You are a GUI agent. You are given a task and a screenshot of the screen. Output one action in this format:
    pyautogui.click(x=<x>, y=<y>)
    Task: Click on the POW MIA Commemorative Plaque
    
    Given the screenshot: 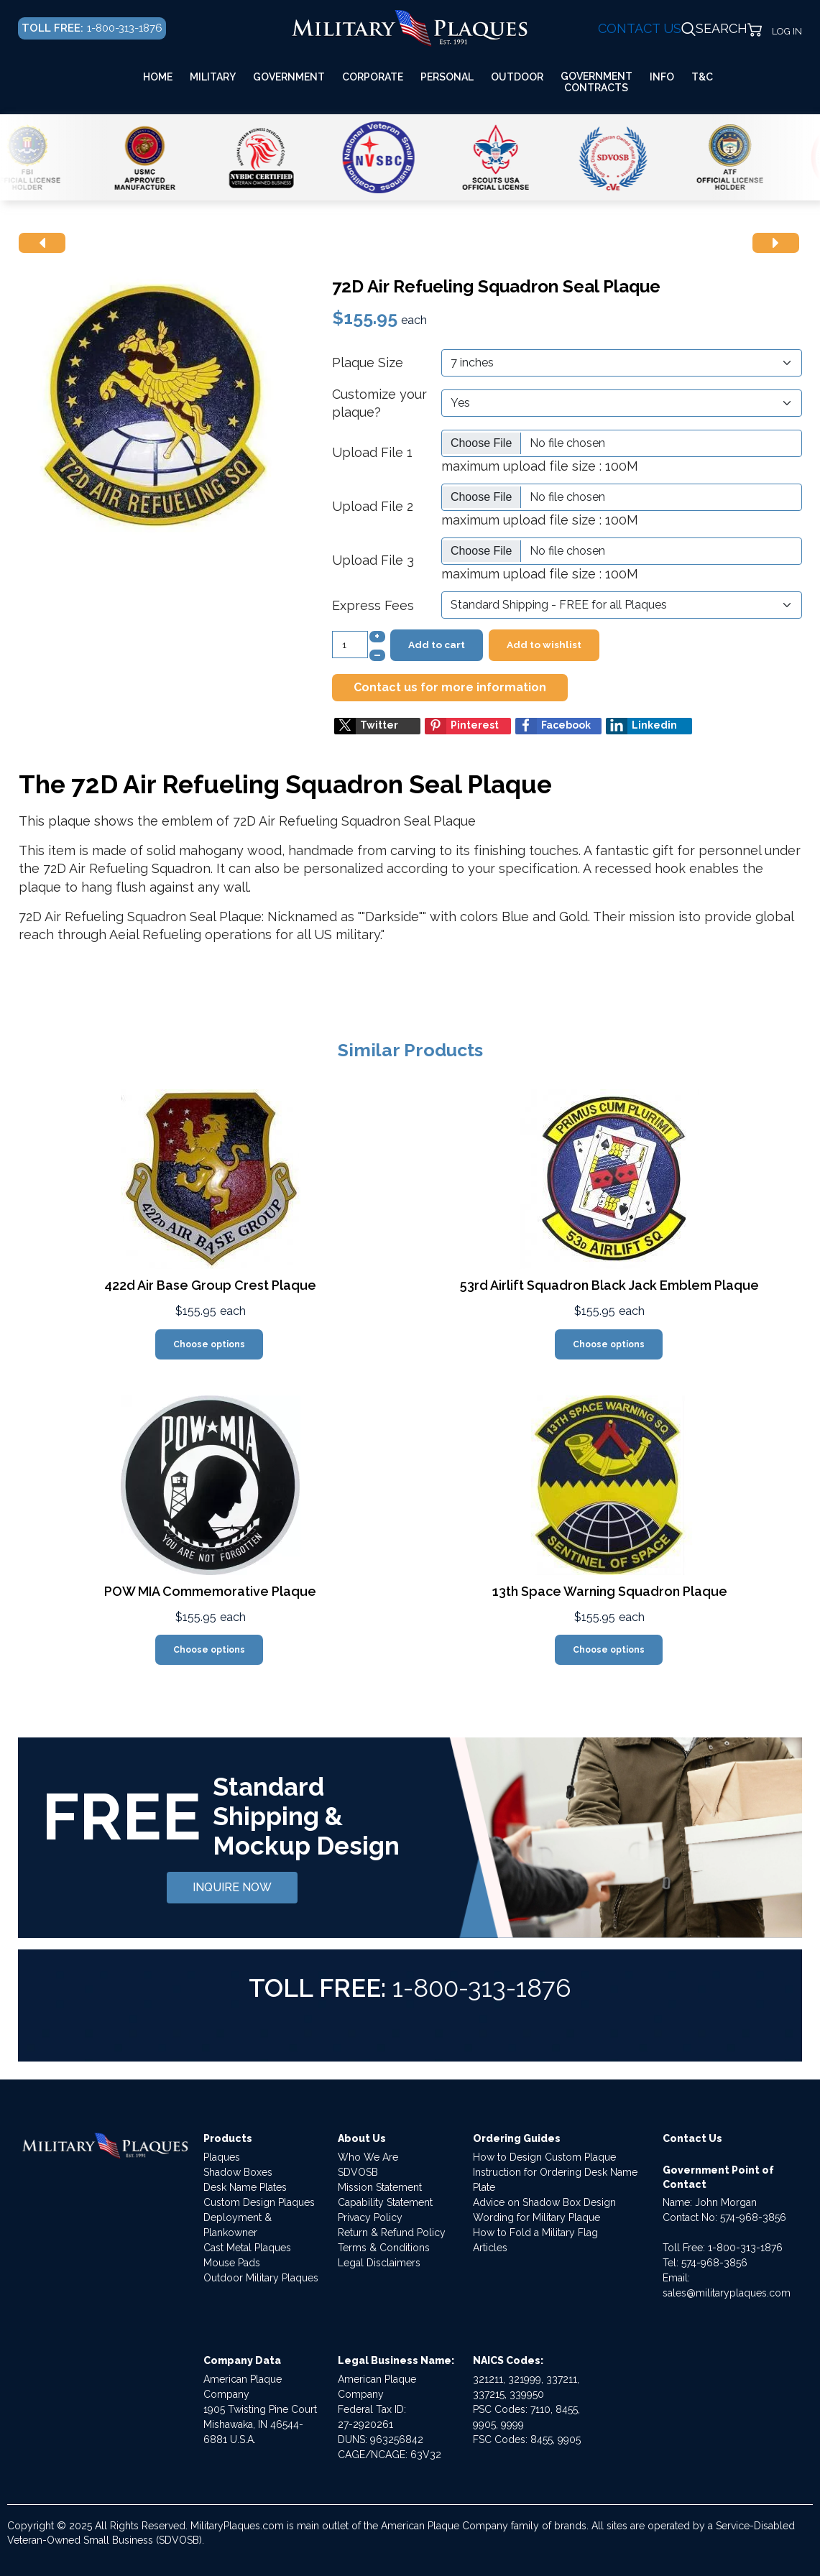 What is the action you would take?
    pyautogui.click(x=210, y=1591)
    